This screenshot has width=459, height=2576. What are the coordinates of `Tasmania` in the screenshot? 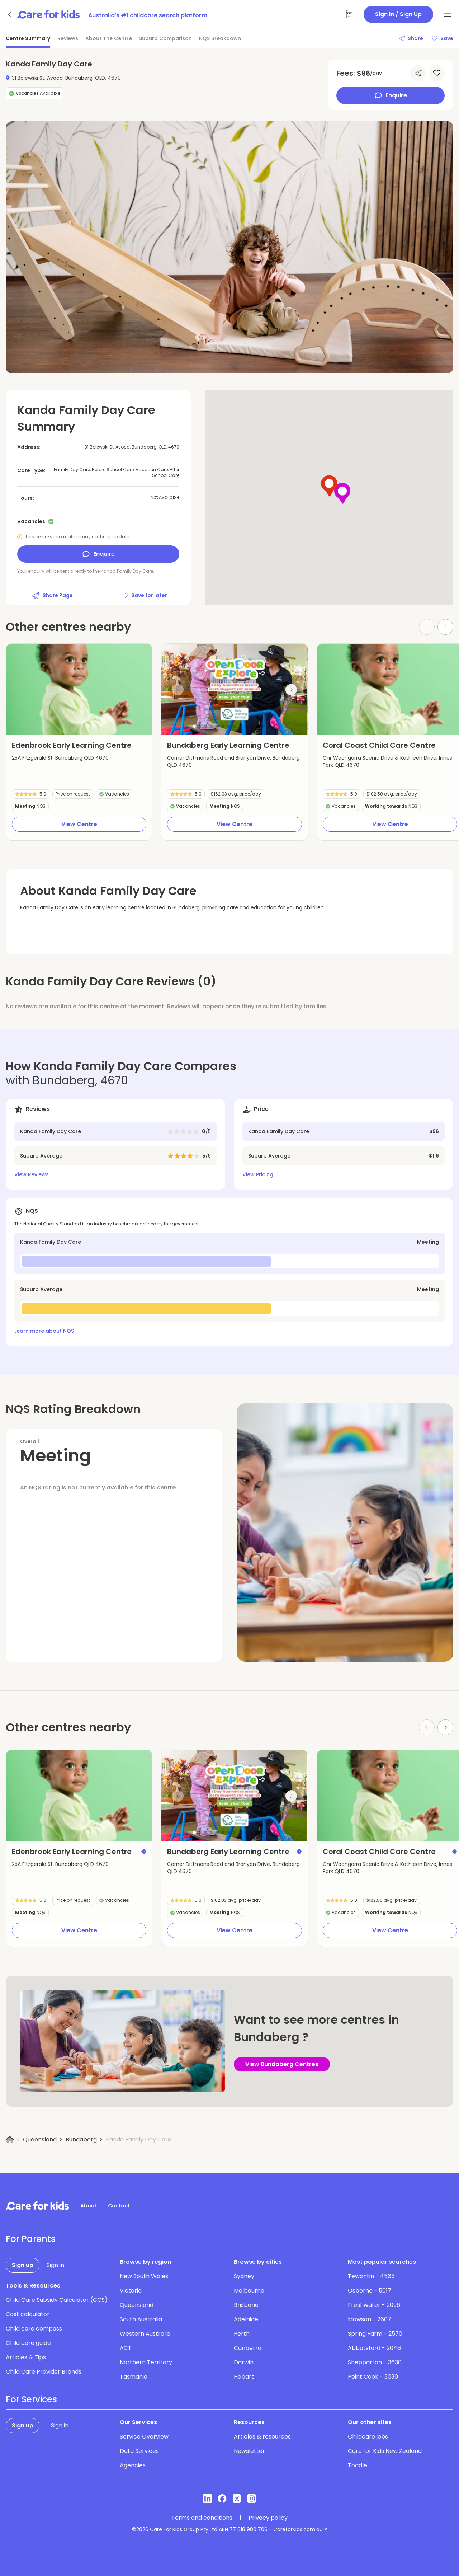 It's located at (133, 2377).